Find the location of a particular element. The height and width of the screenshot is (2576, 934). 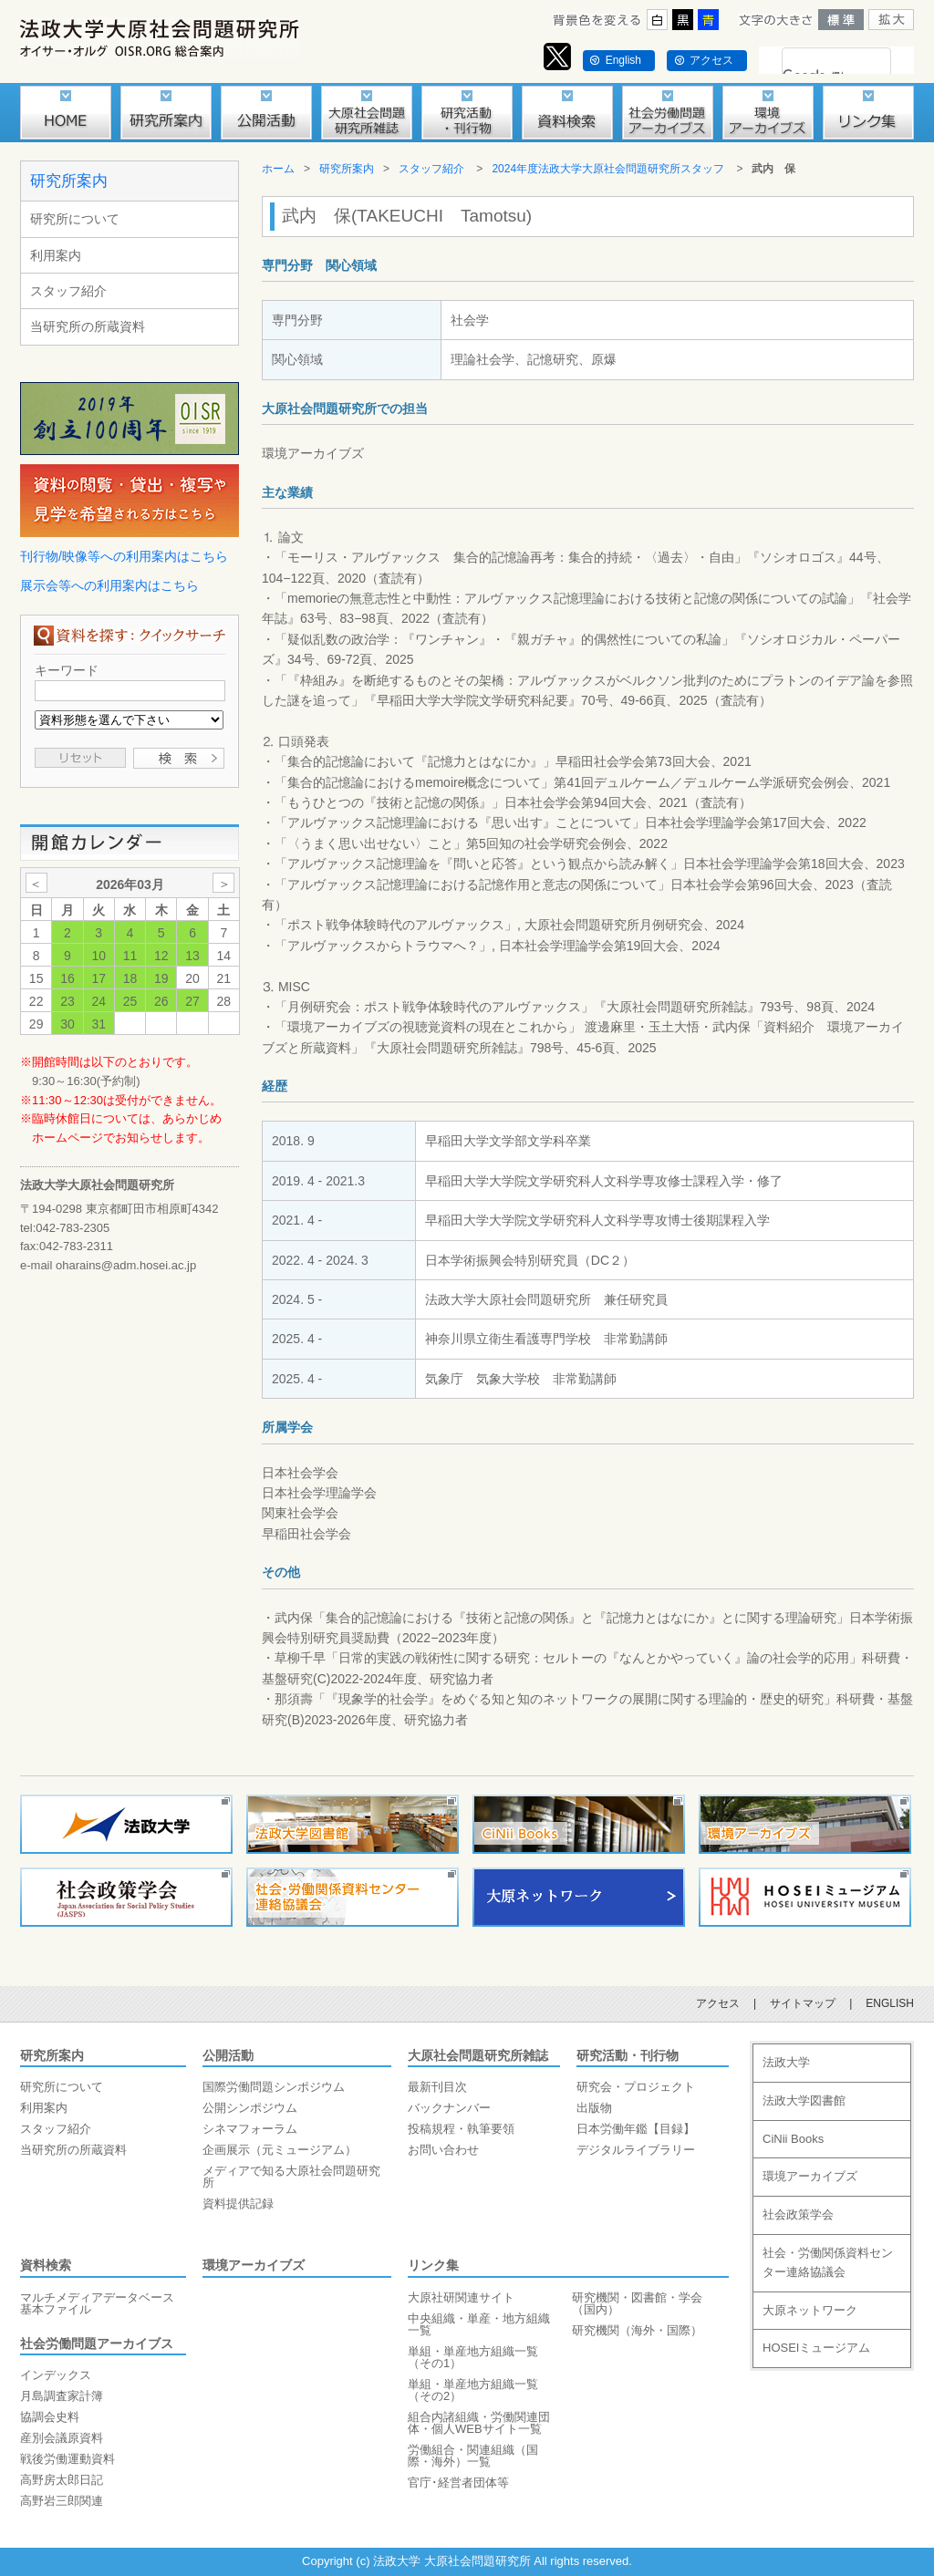

出版物 is located at coordinates (594, 2108).